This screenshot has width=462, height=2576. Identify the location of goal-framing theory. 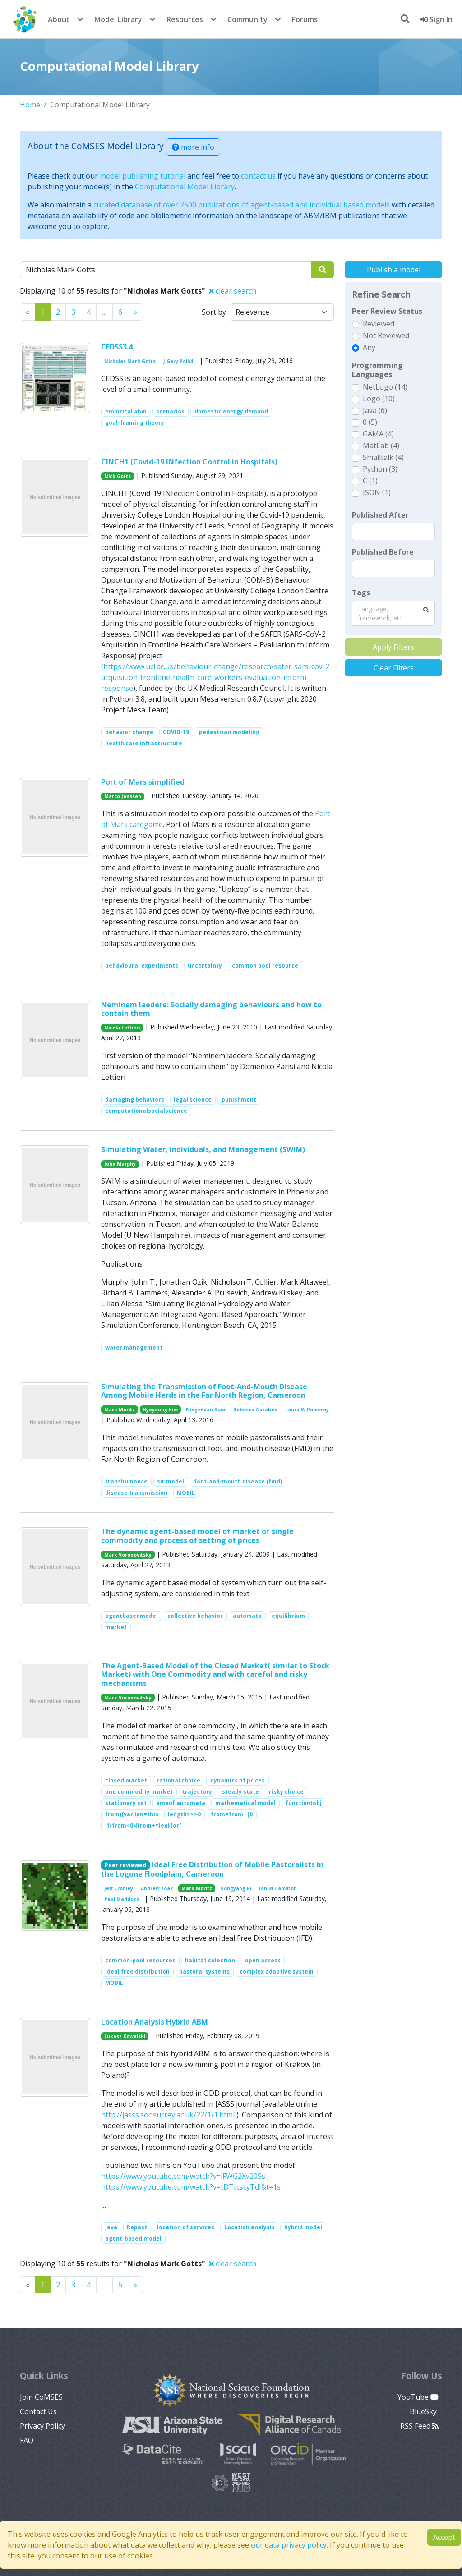
(134, 423).